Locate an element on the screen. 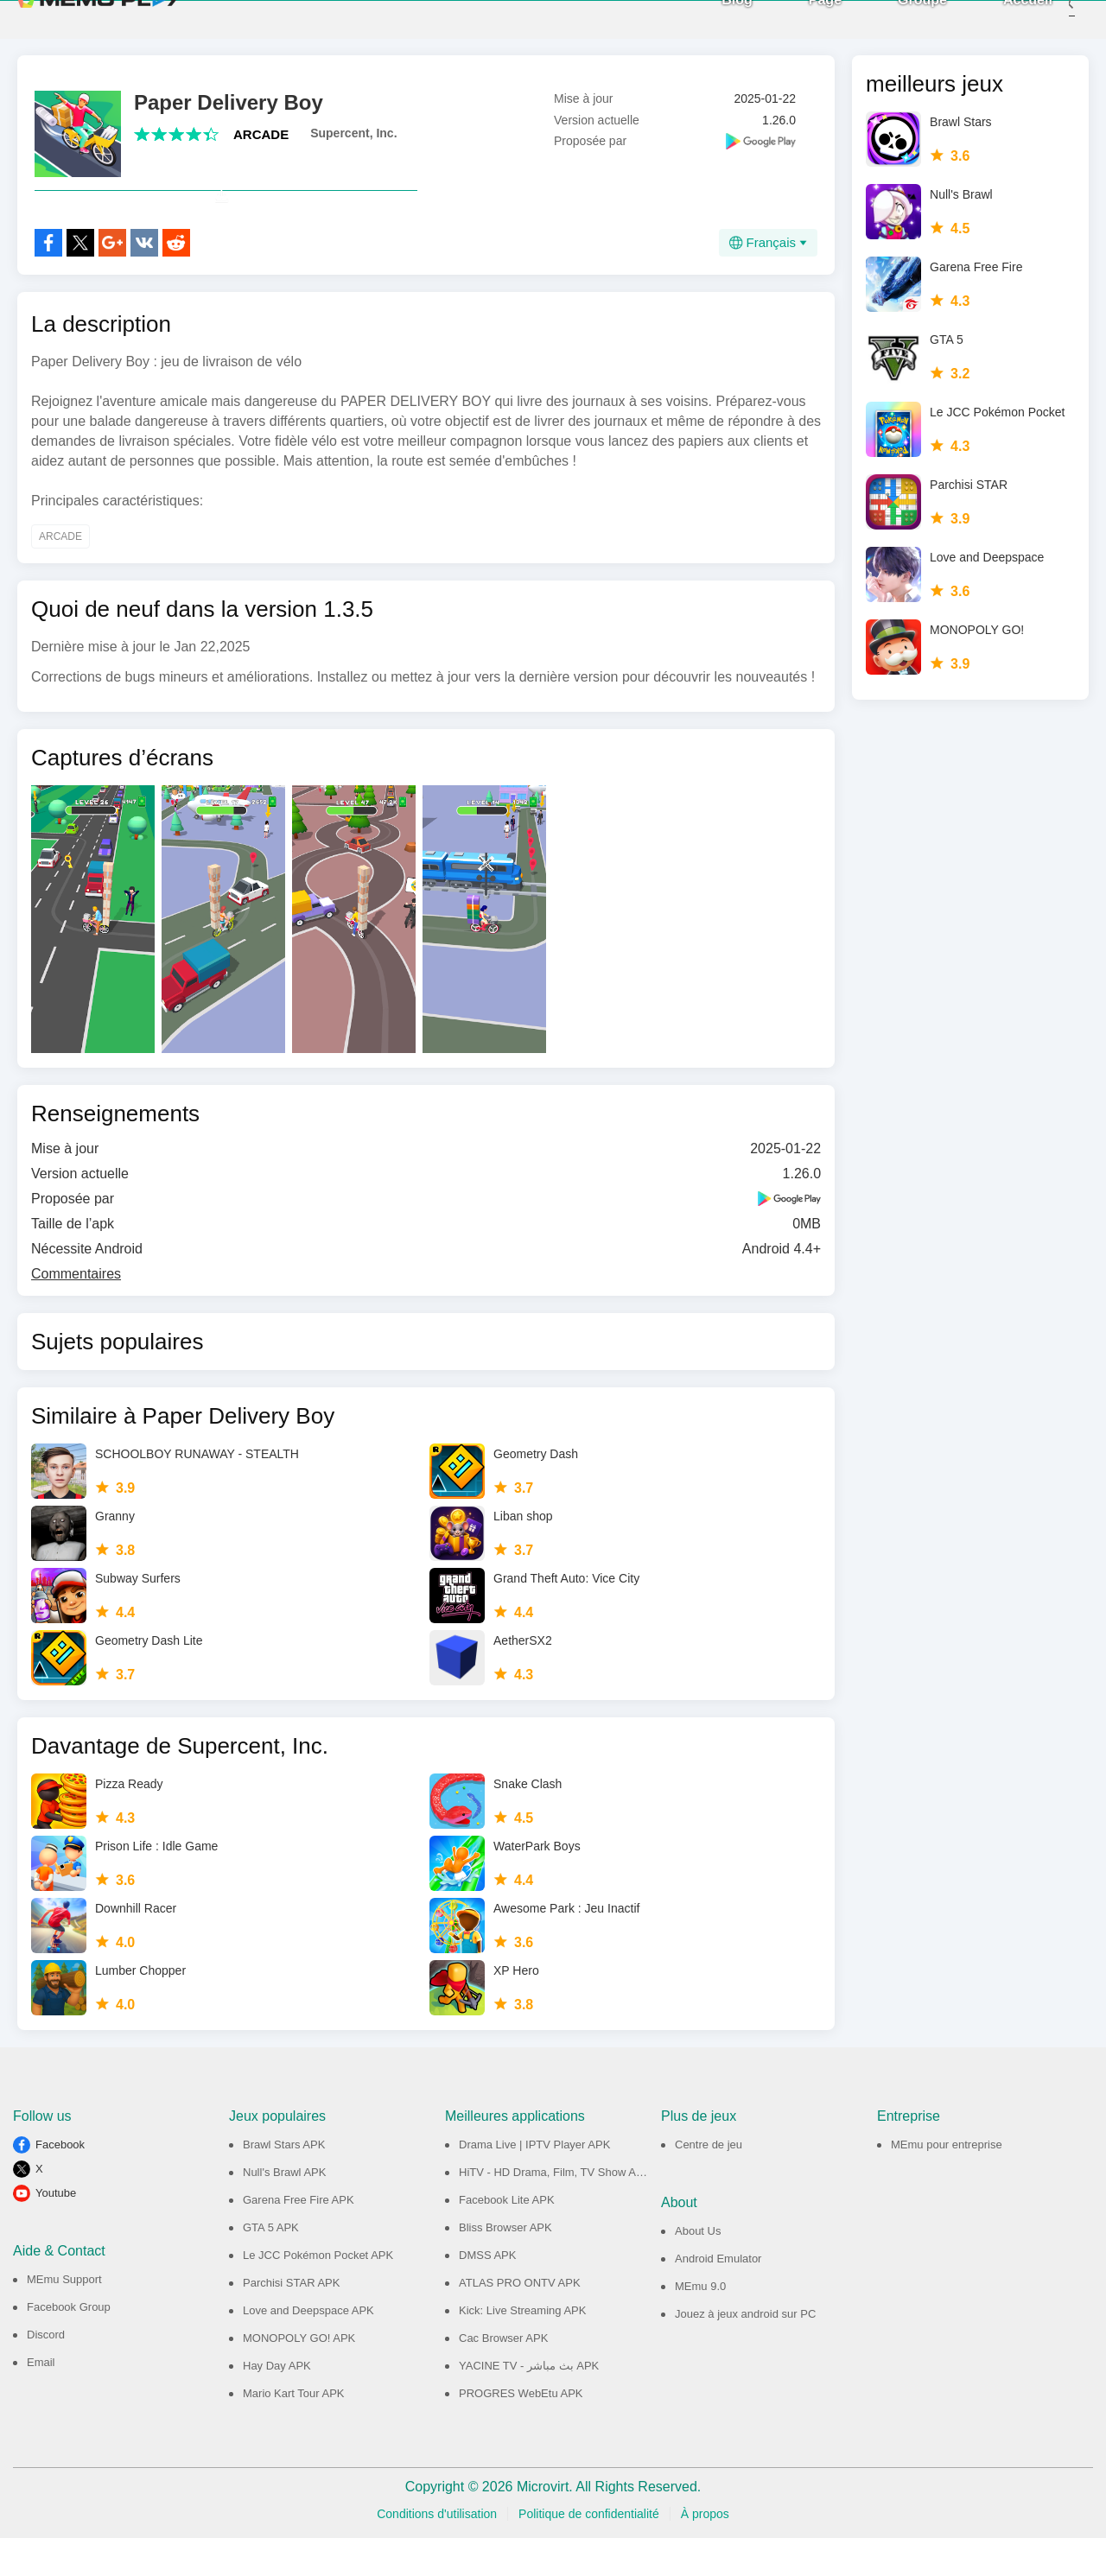 Image resolution: width=1106 pixels, height=2576 pixels. Facebook is located at coordinates (60, 2182).